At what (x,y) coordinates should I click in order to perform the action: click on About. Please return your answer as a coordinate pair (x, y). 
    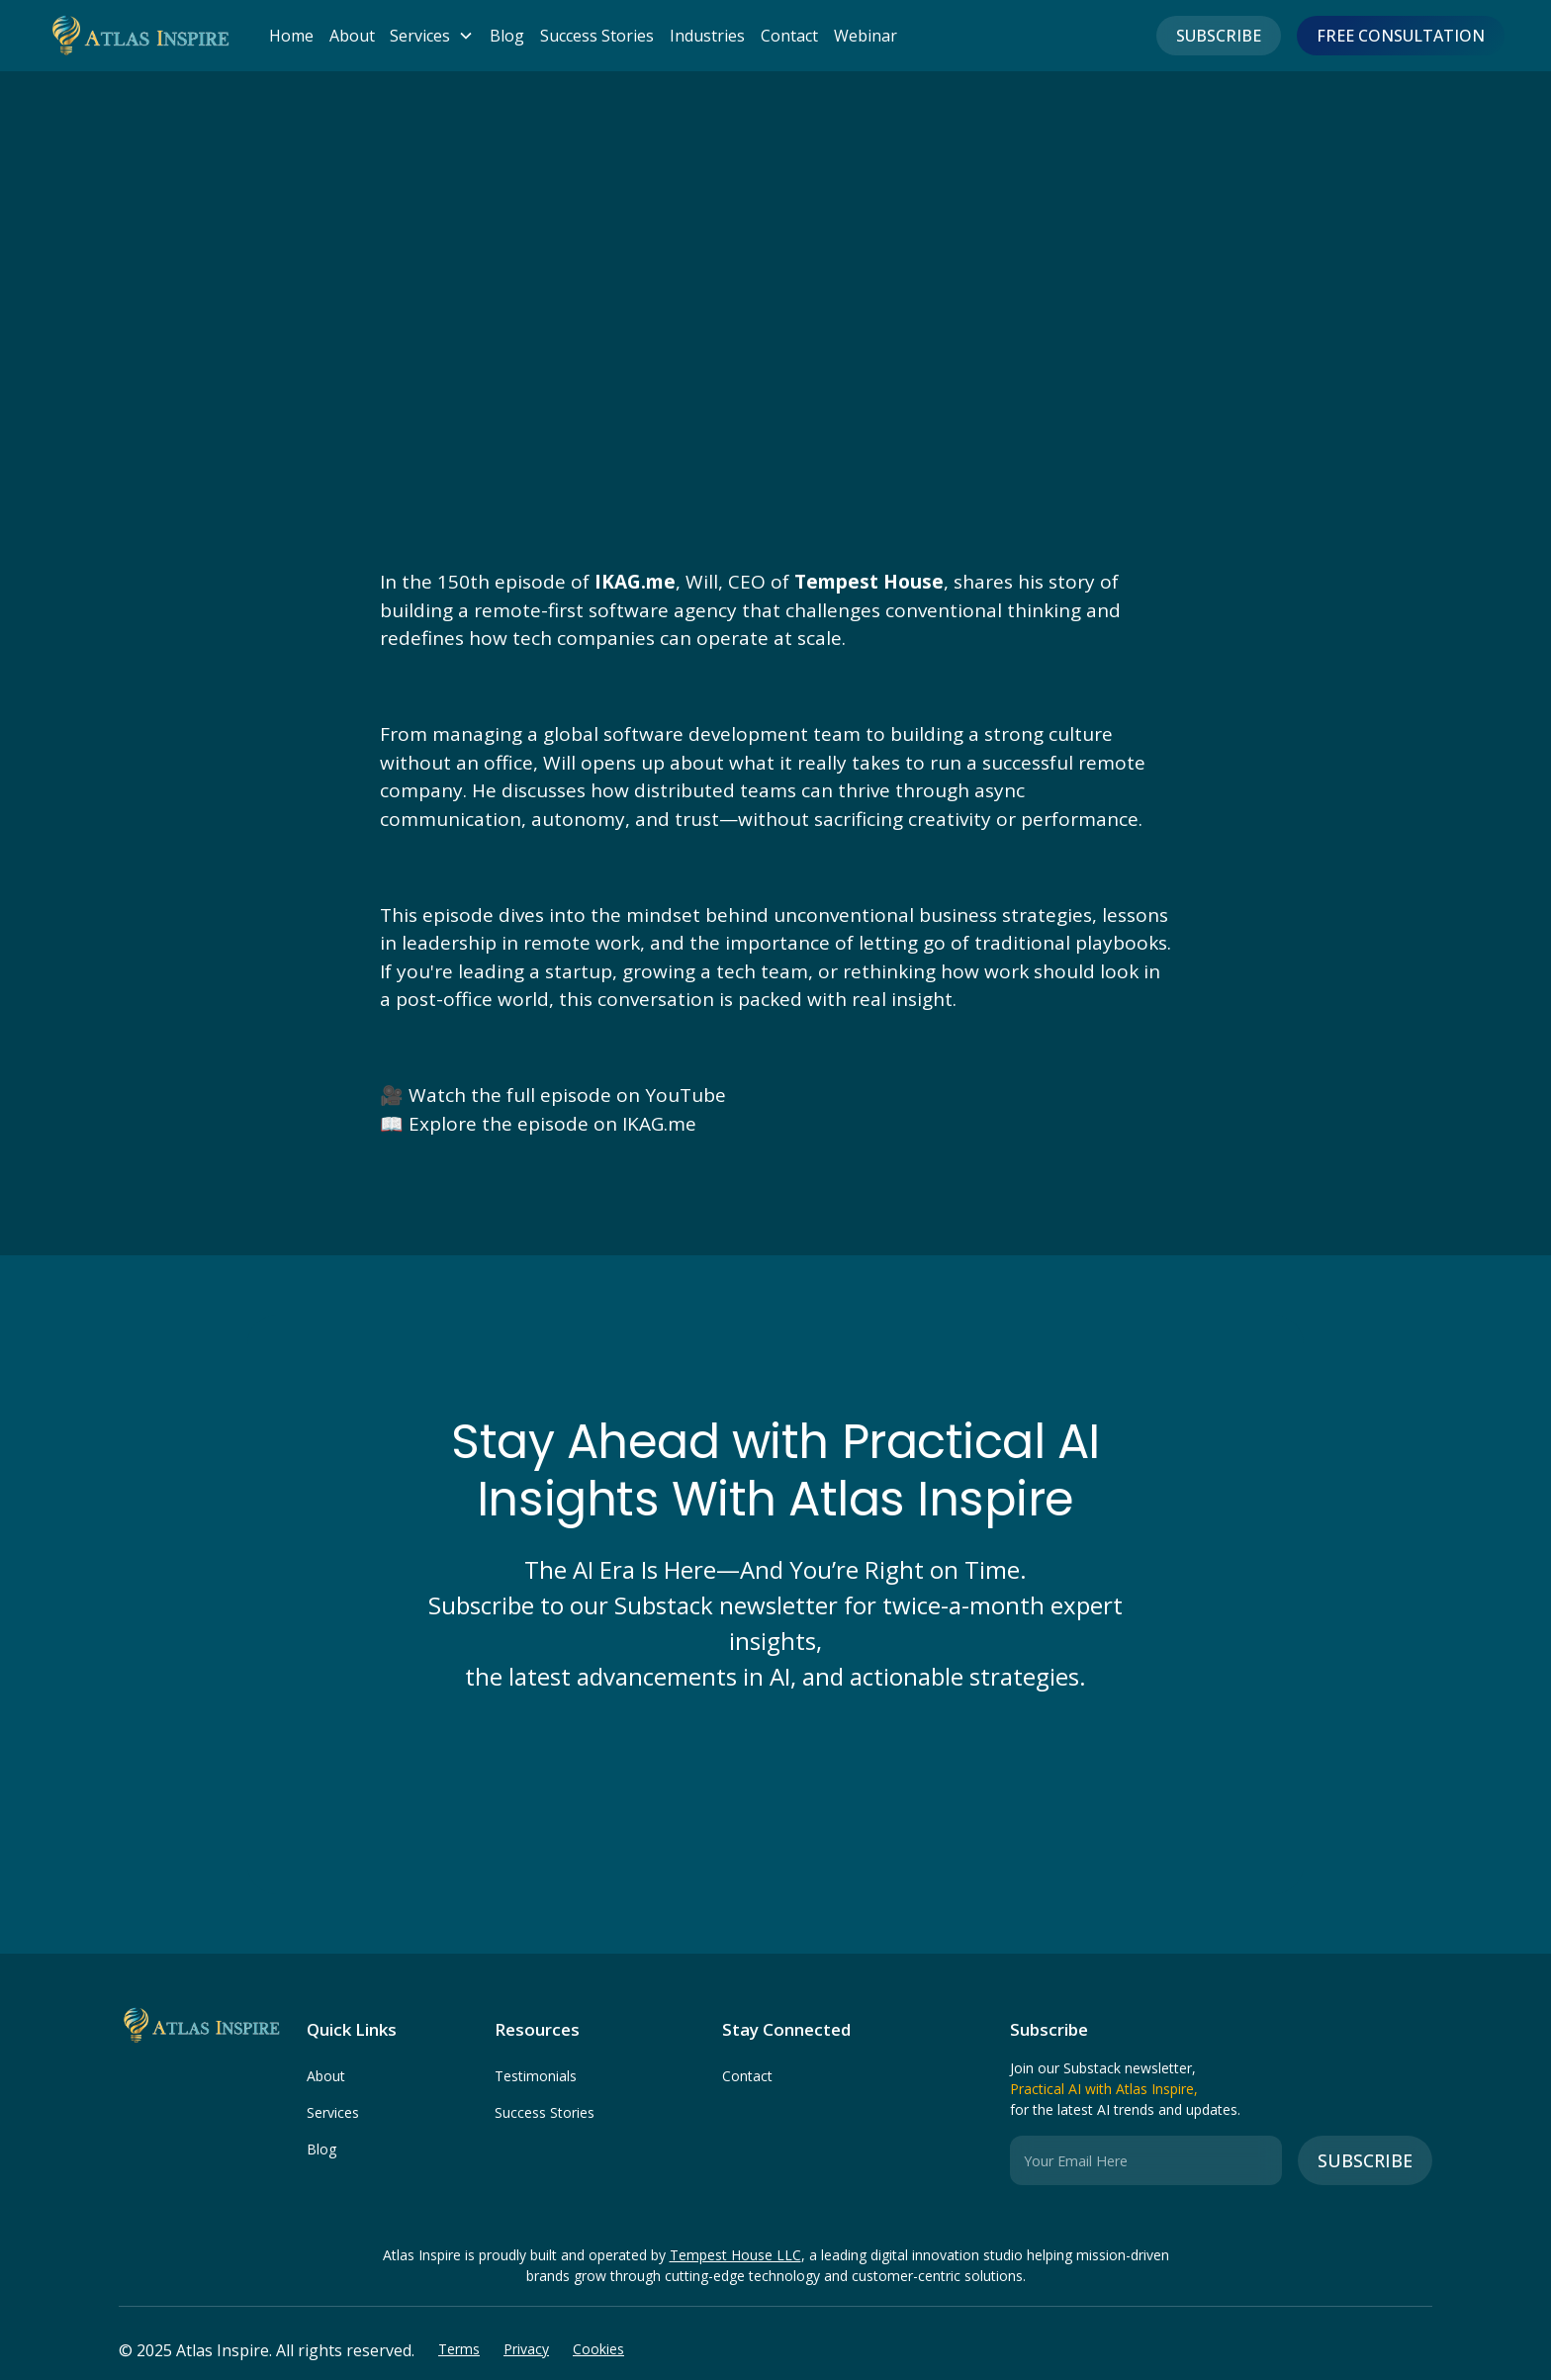
    Looking at the image, I should click on (352, 35).